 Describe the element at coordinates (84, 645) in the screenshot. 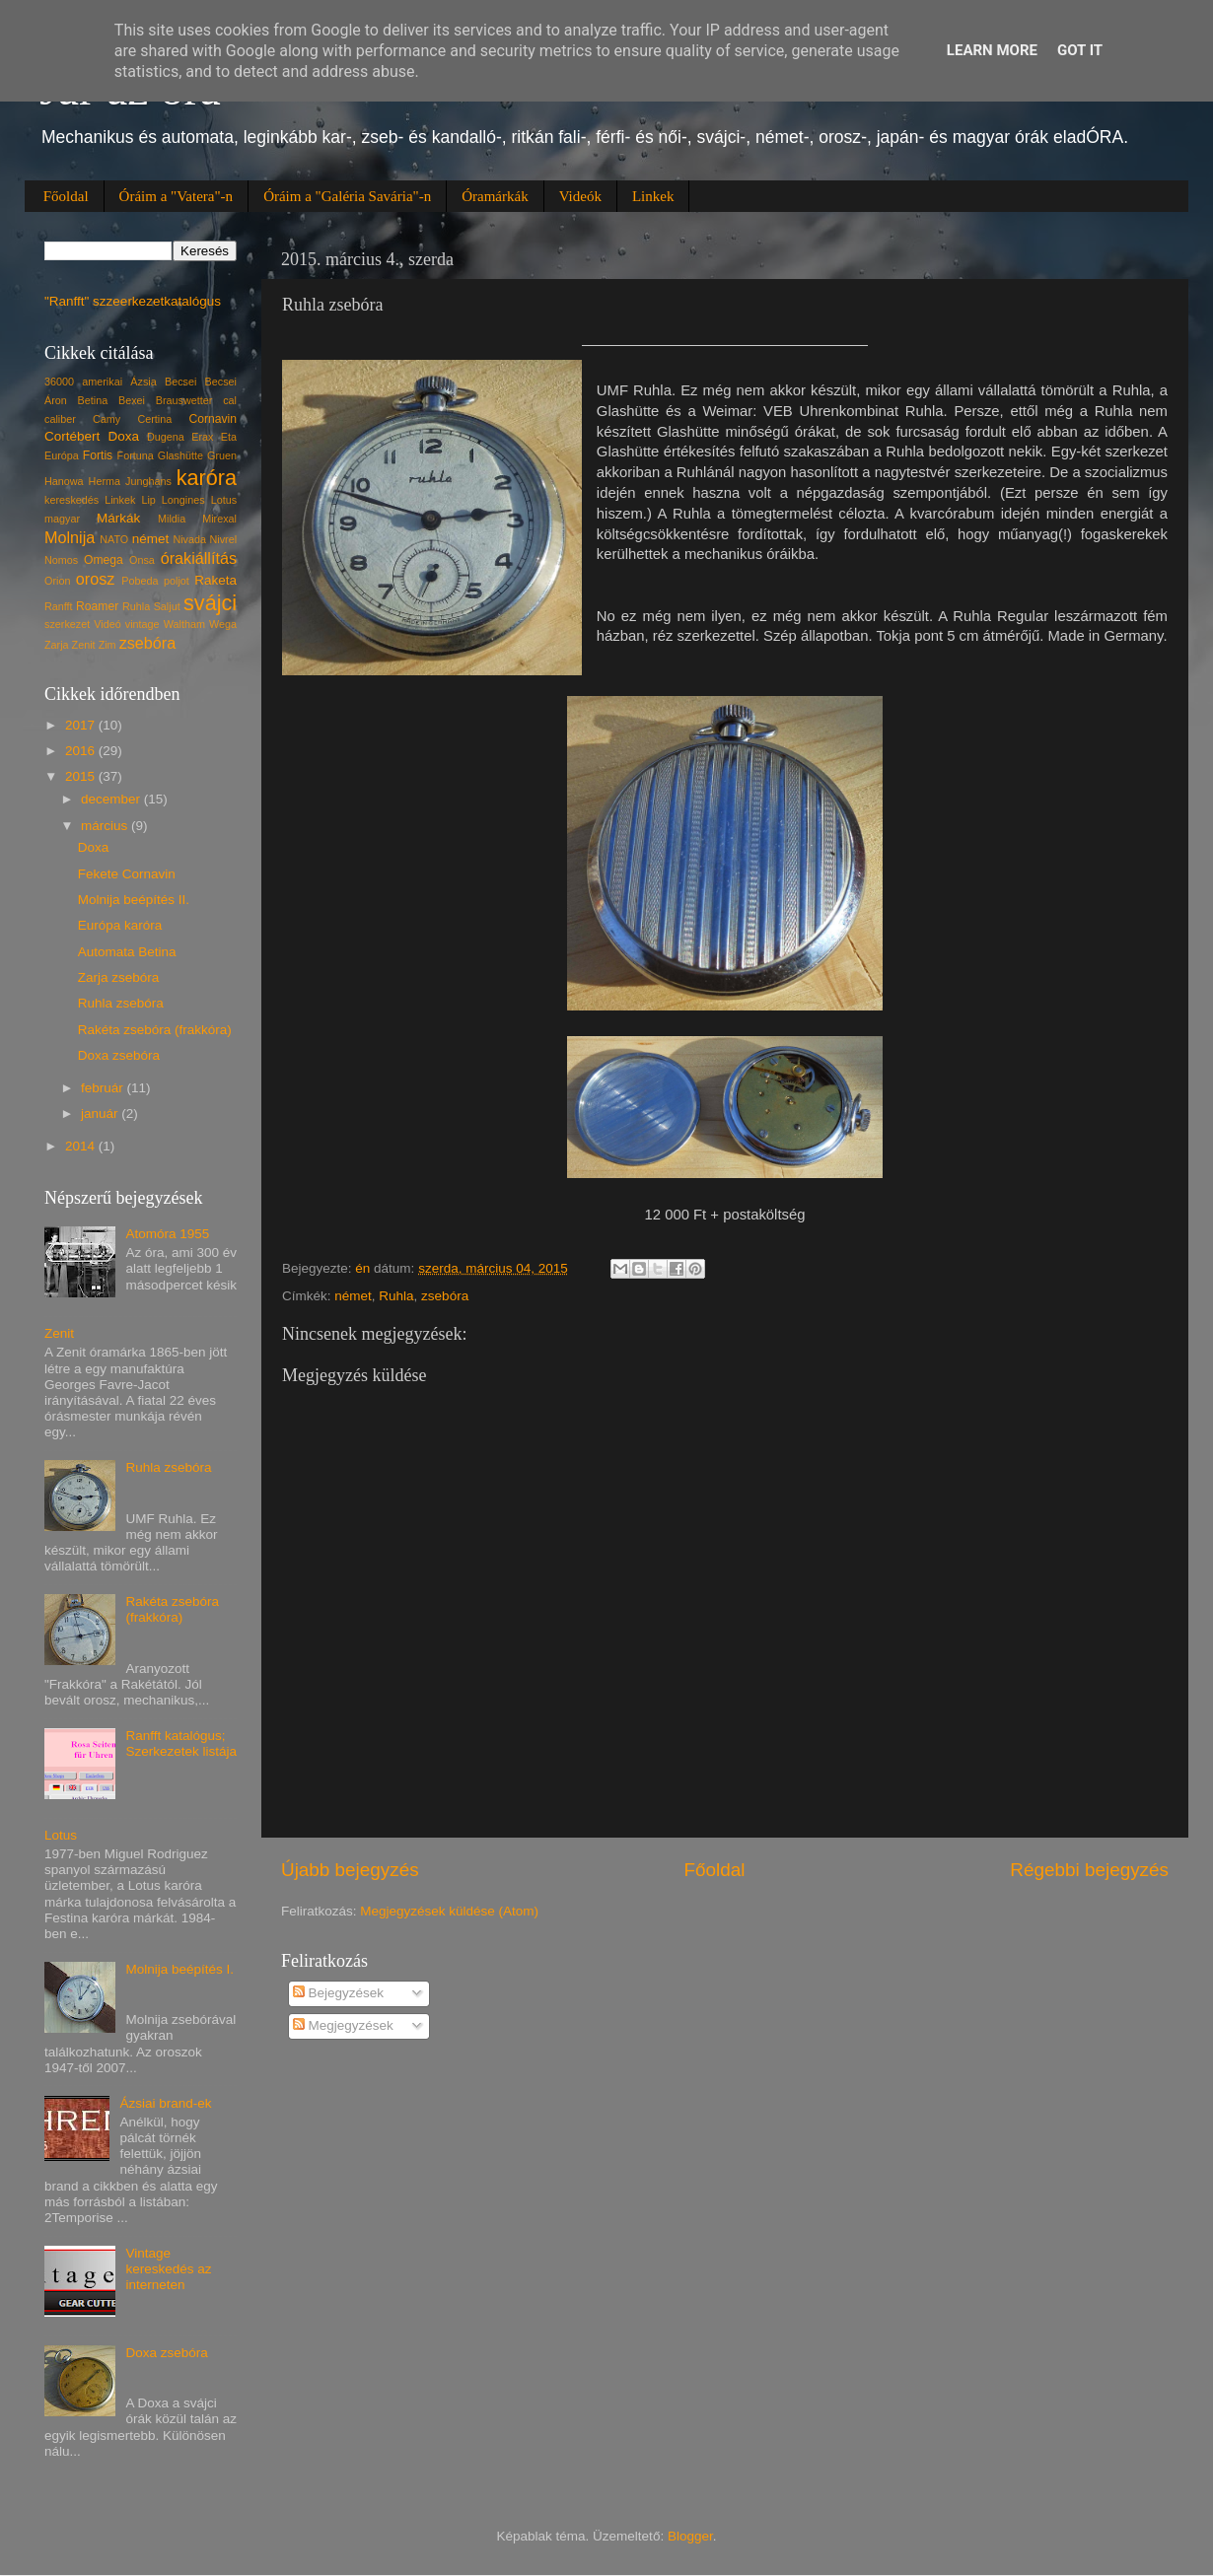

I see `Zenit` at that location.